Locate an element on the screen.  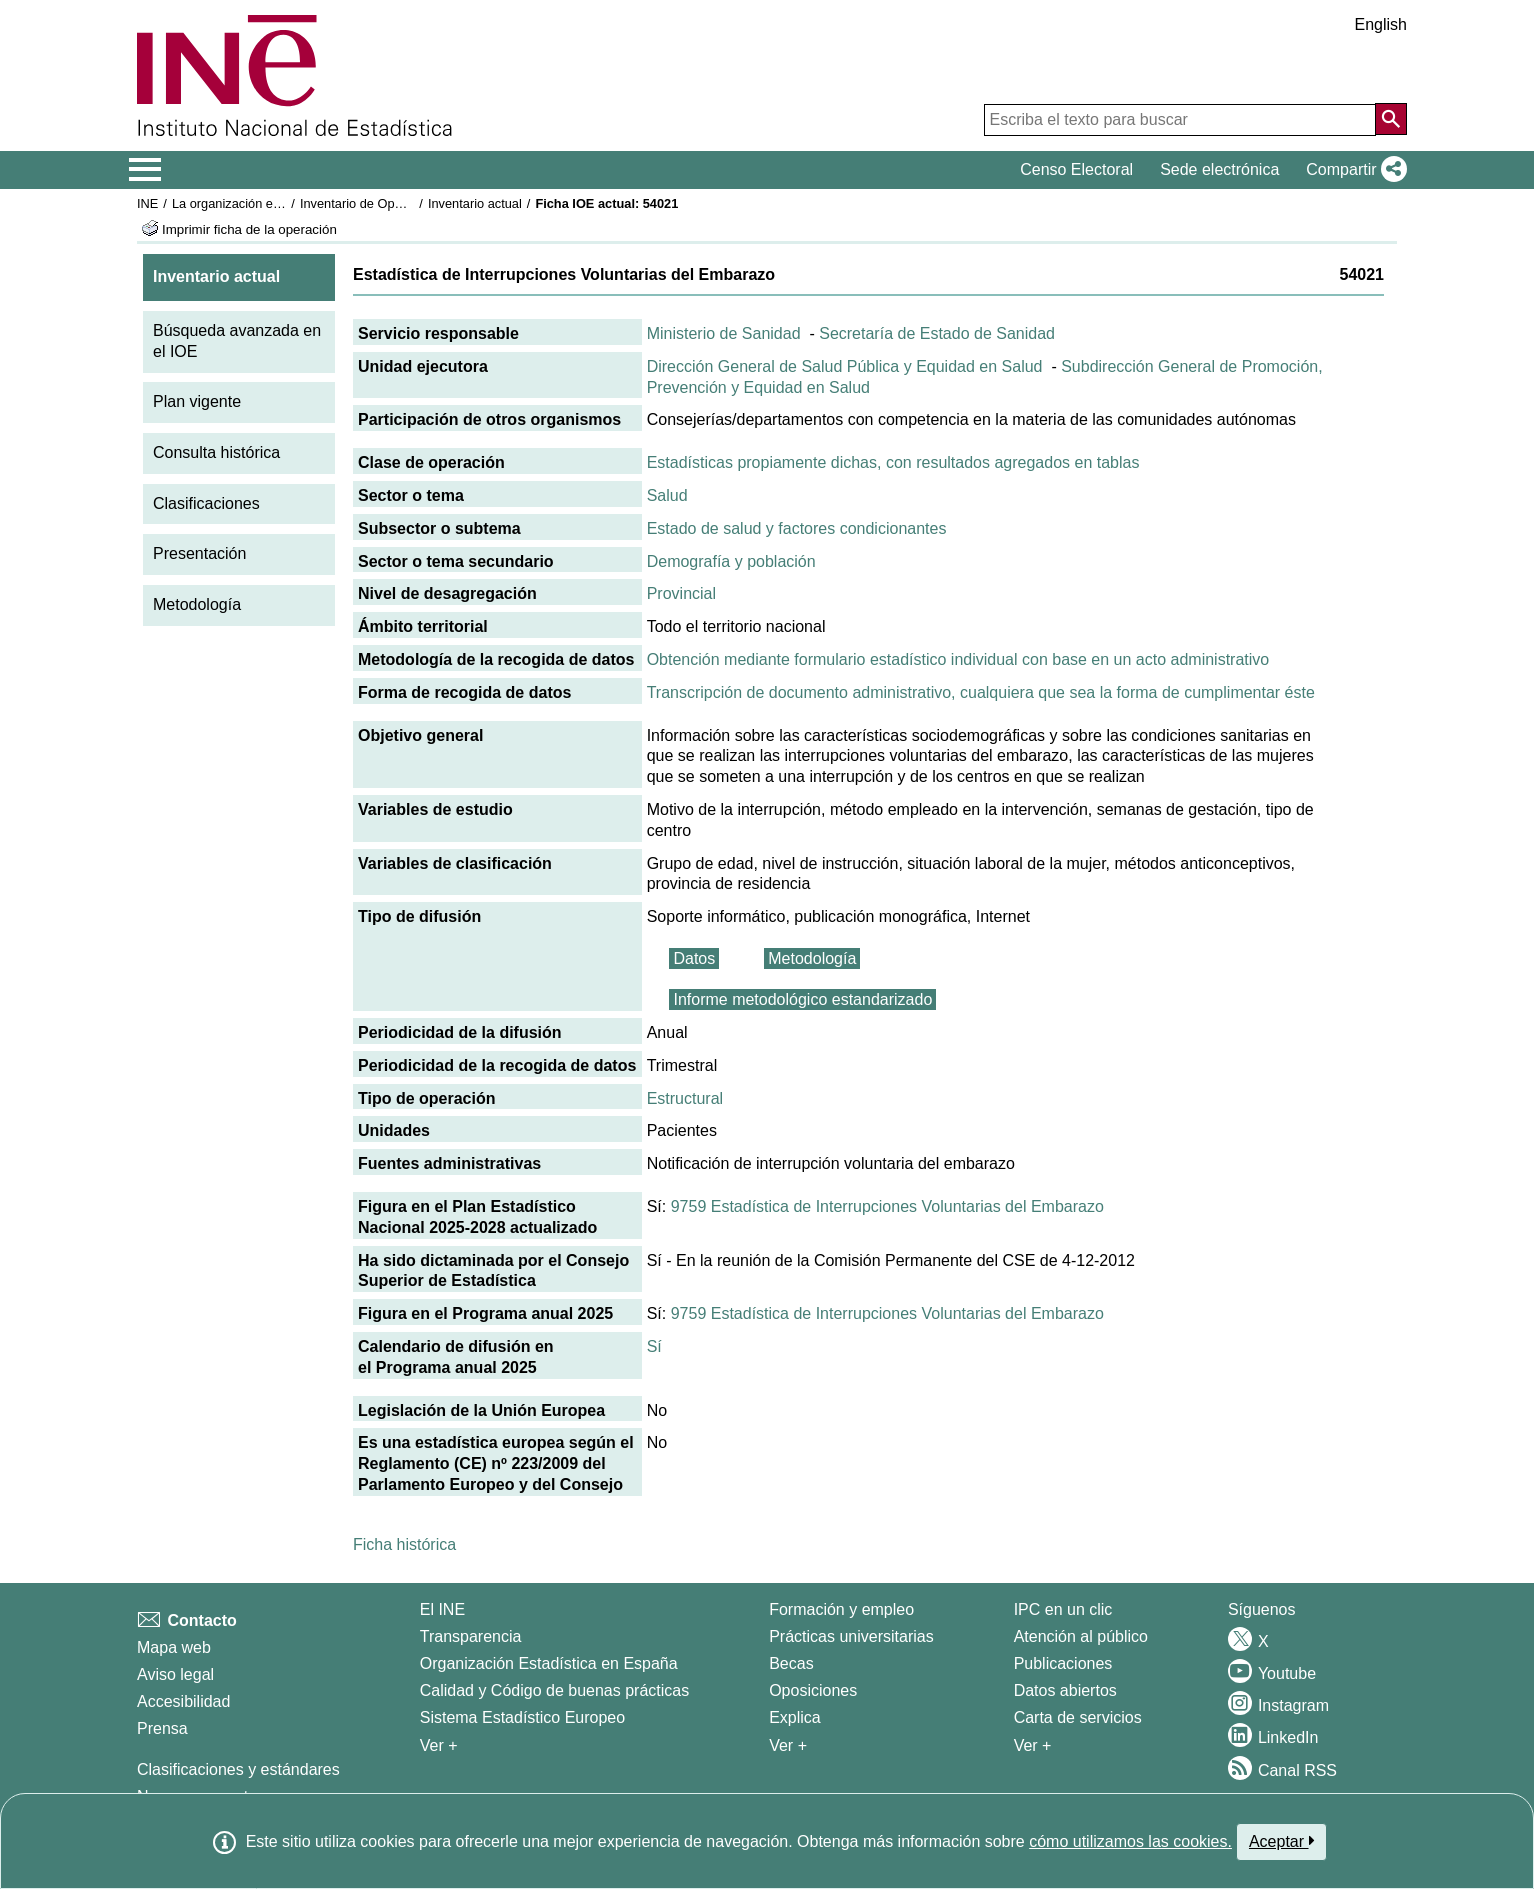
La organización estadística en España is located at coordinates (282, 203).